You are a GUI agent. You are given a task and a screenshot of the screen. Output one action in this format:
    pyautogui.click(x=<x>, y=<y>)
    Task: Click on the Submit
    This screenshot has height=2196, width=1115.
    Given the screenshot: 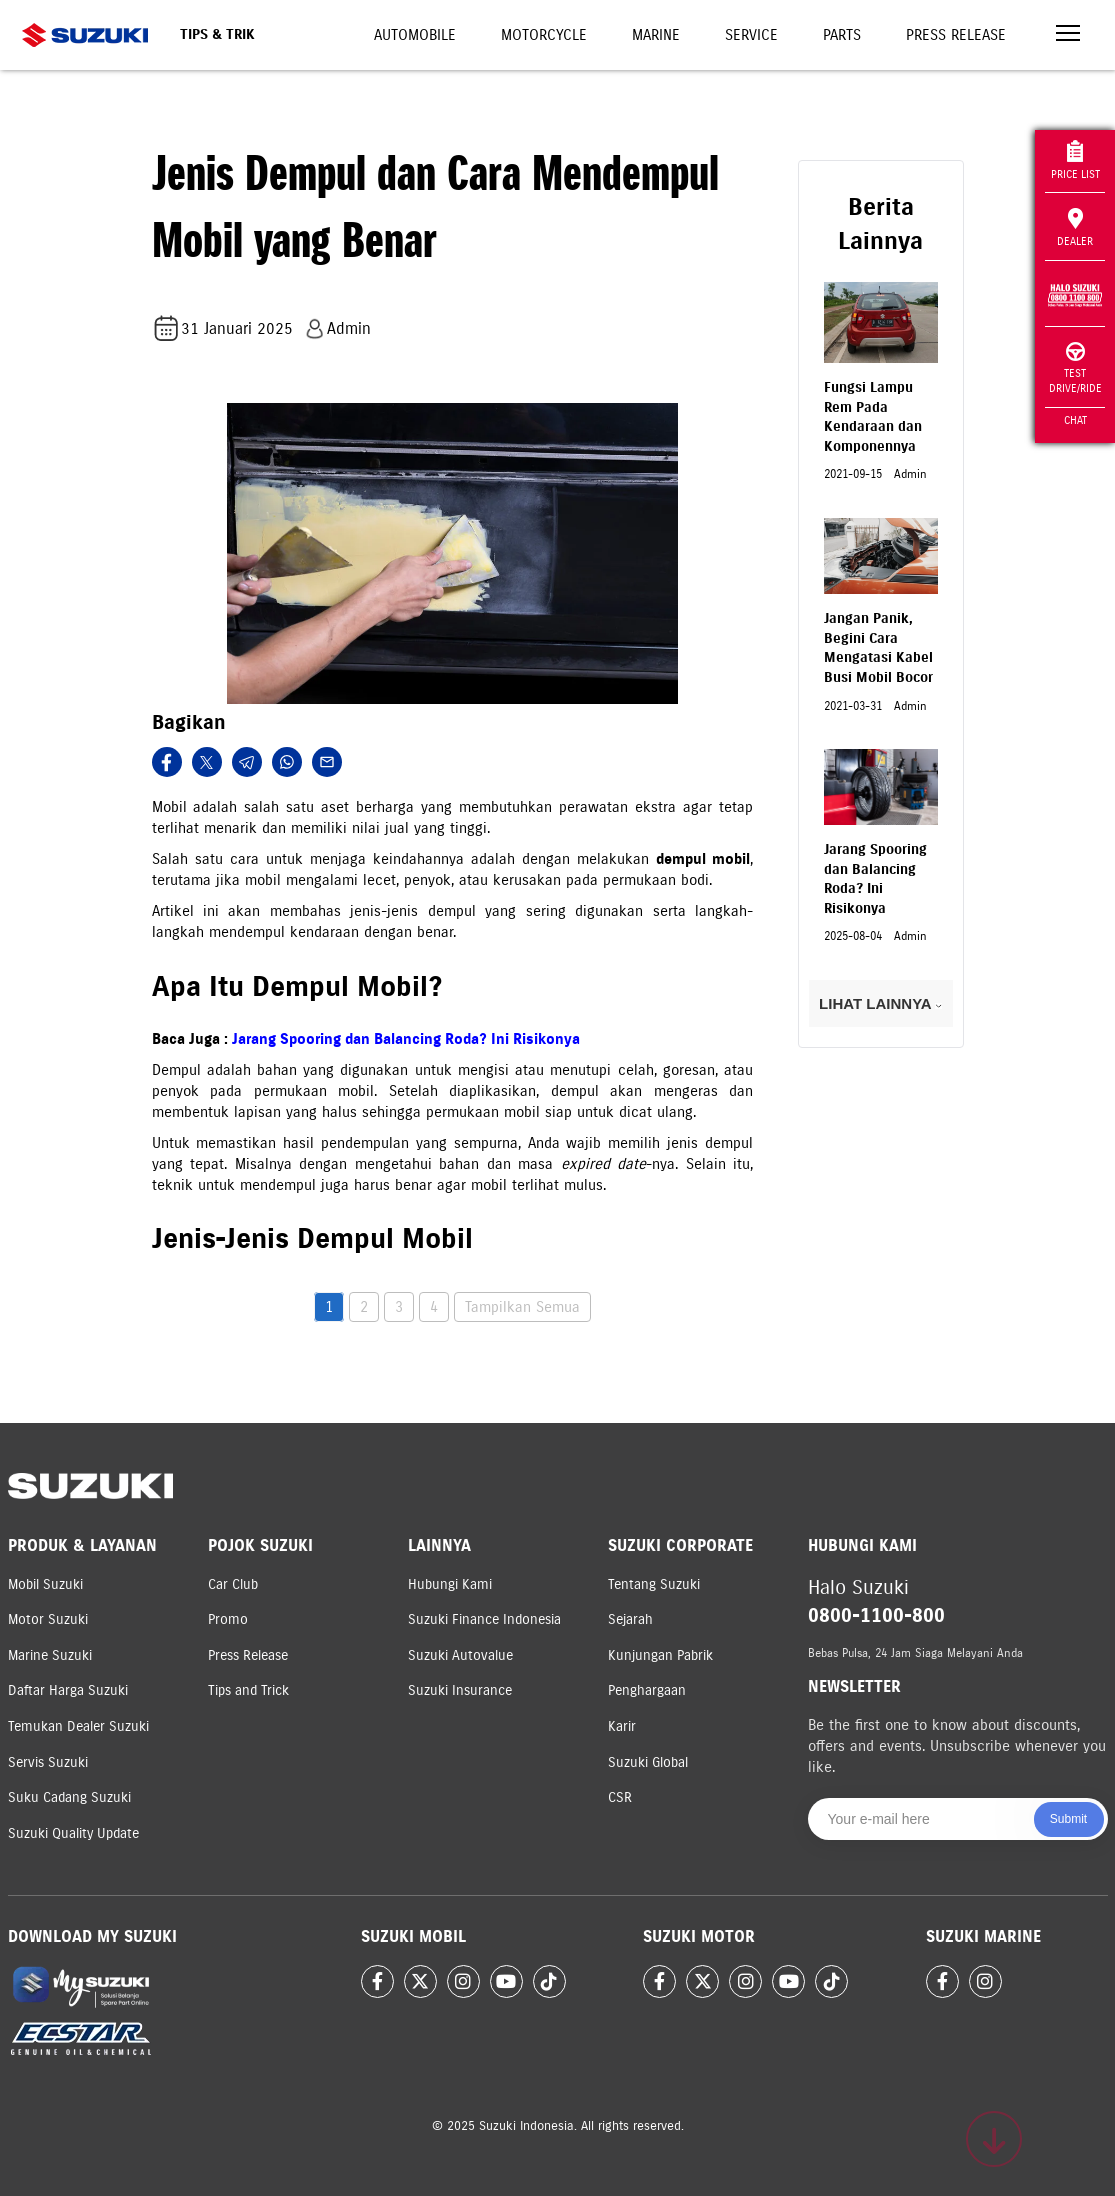 What is the action you would take?
    pyautogui.click(x=1068, y=1819)
    